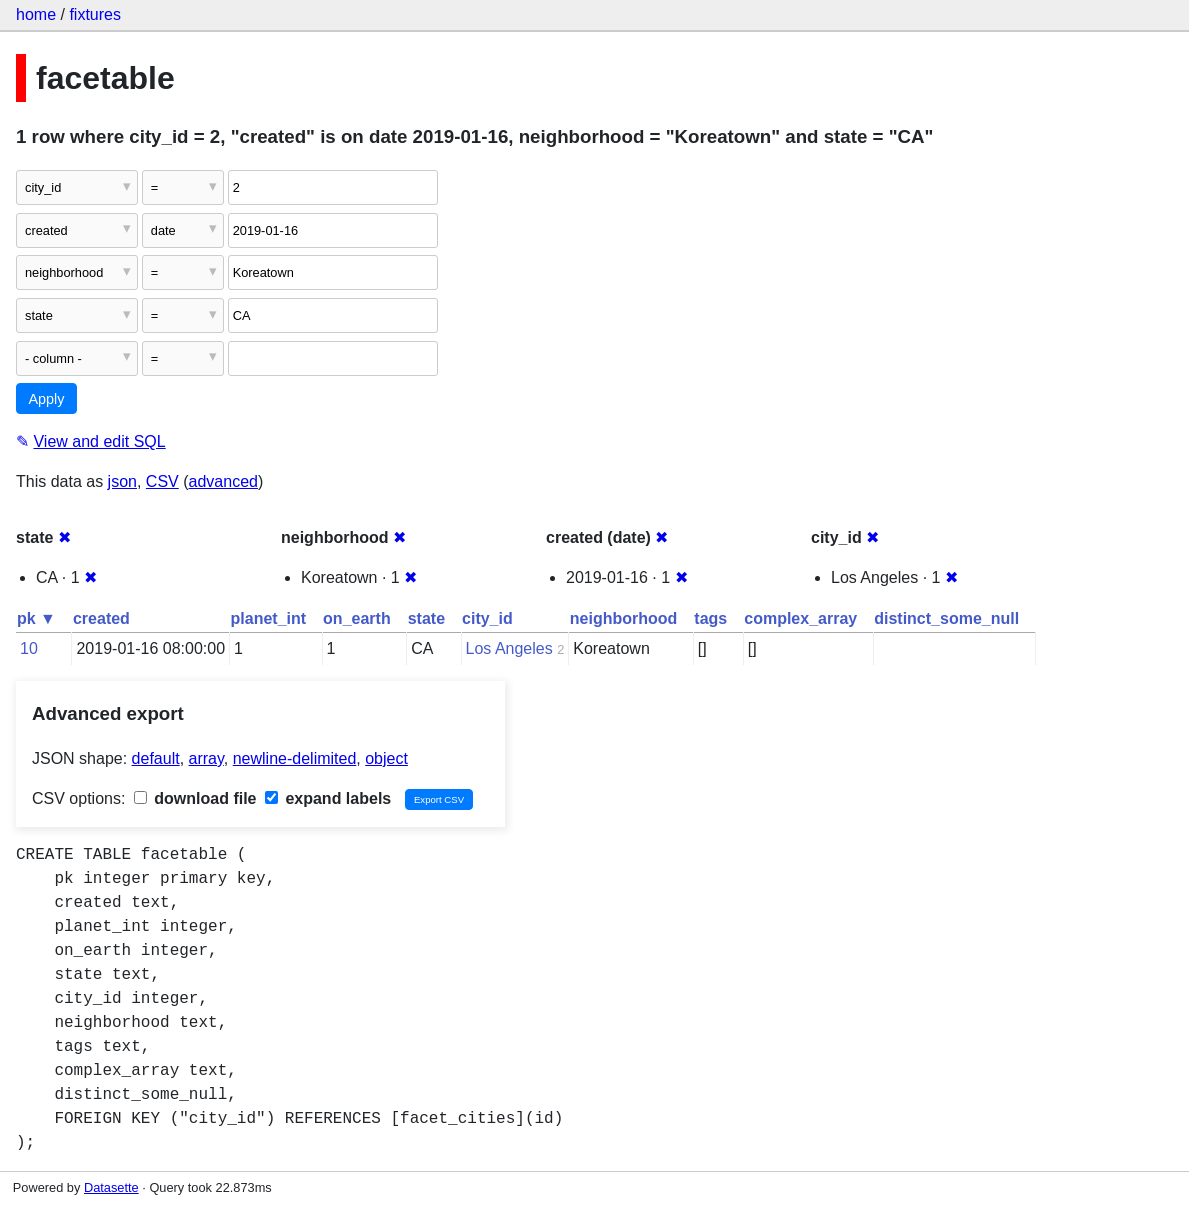 This screenshot has width=1189, height=1210. Describe the element at coordinates (206, 758) in the screenshot. I see `array` at that location.